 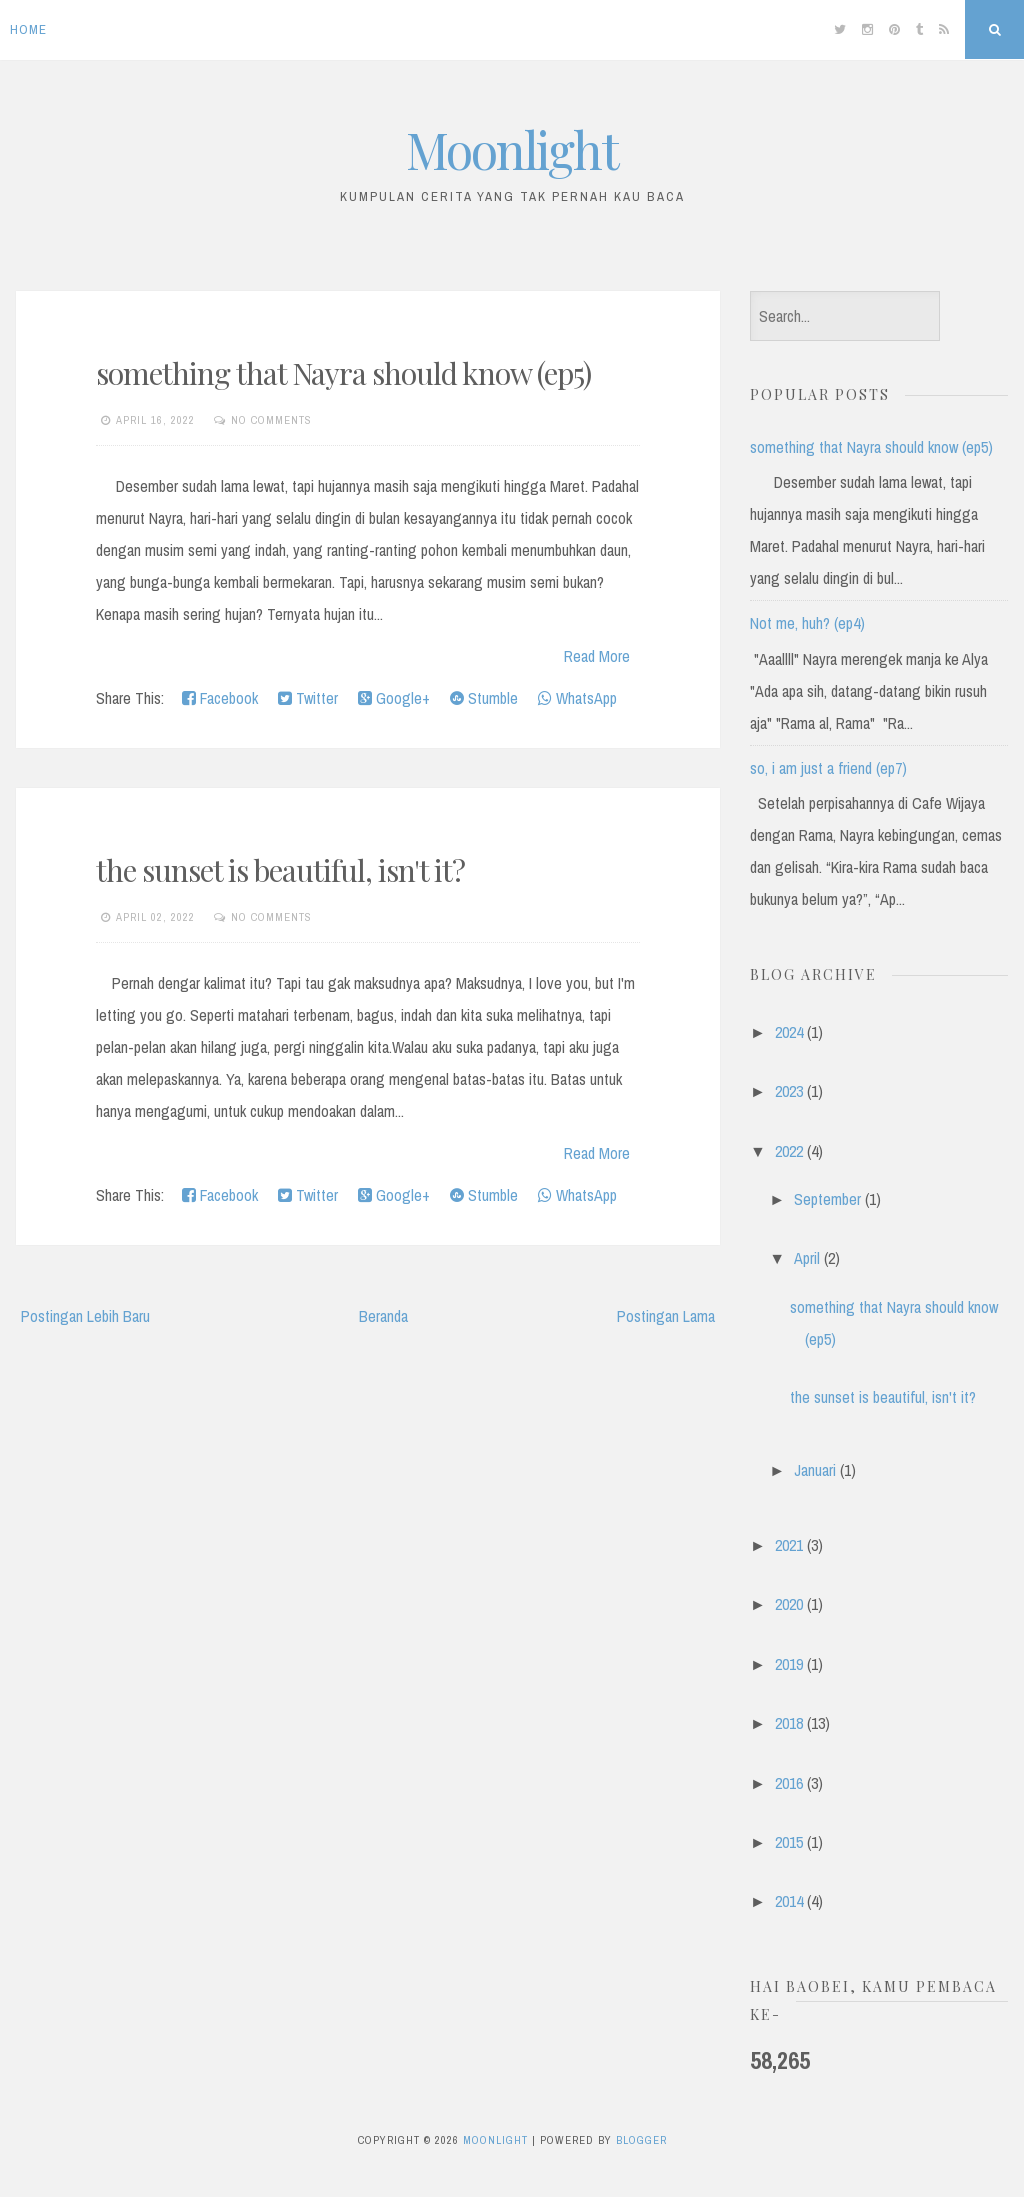 I want to click on so, i am just a friend (ep7), so click(x=828, y=768).